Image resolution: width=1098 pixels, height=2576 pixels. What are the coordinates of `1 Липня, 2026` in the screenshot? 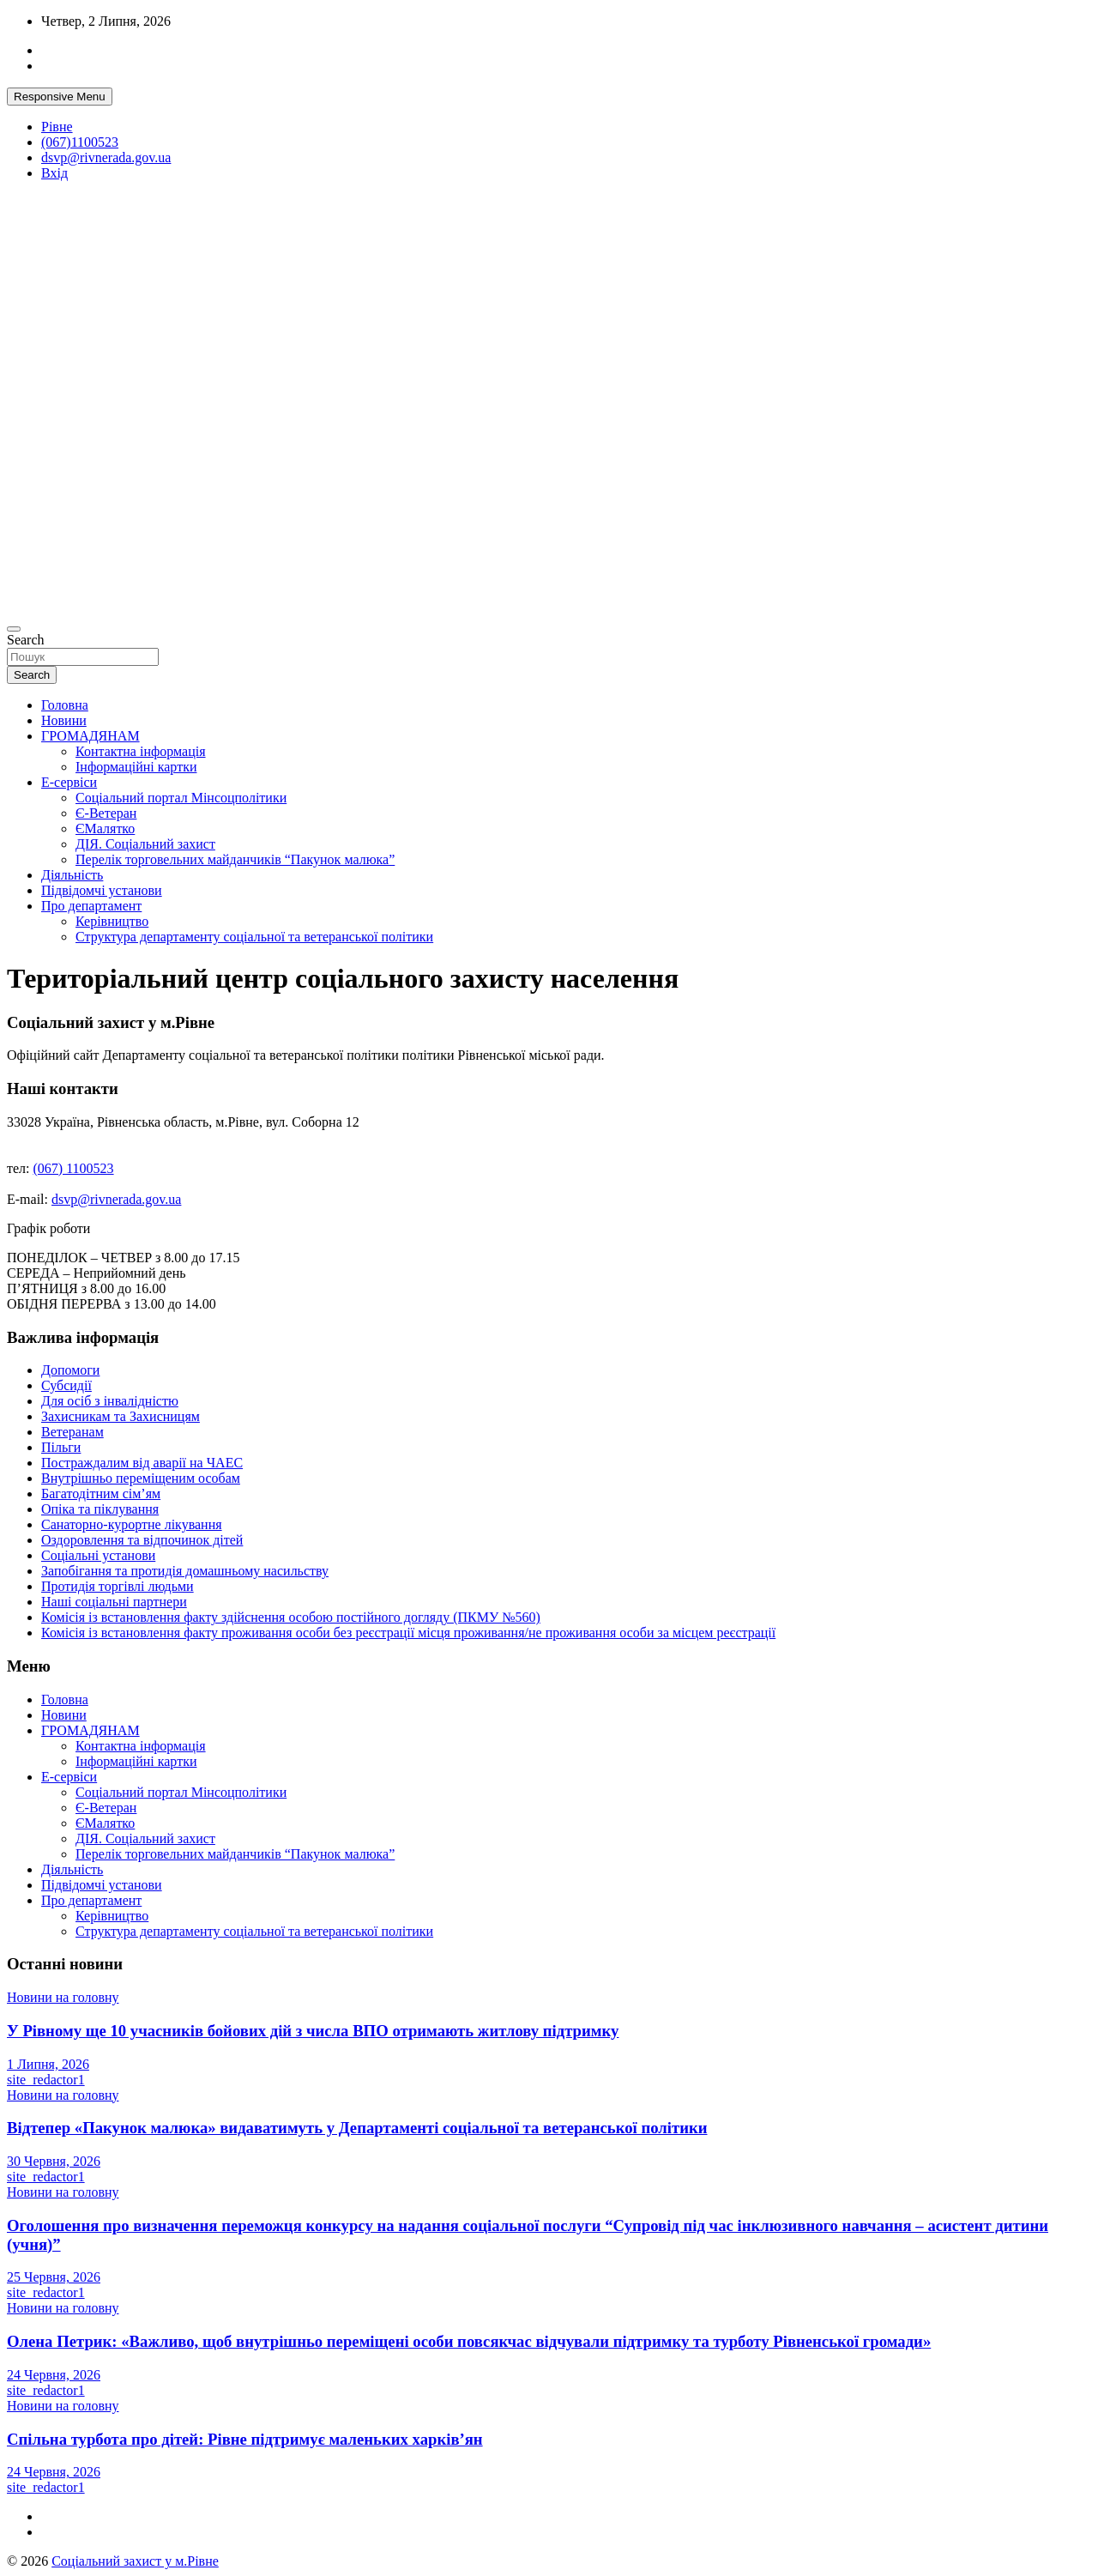 It's located at (48, 2064).